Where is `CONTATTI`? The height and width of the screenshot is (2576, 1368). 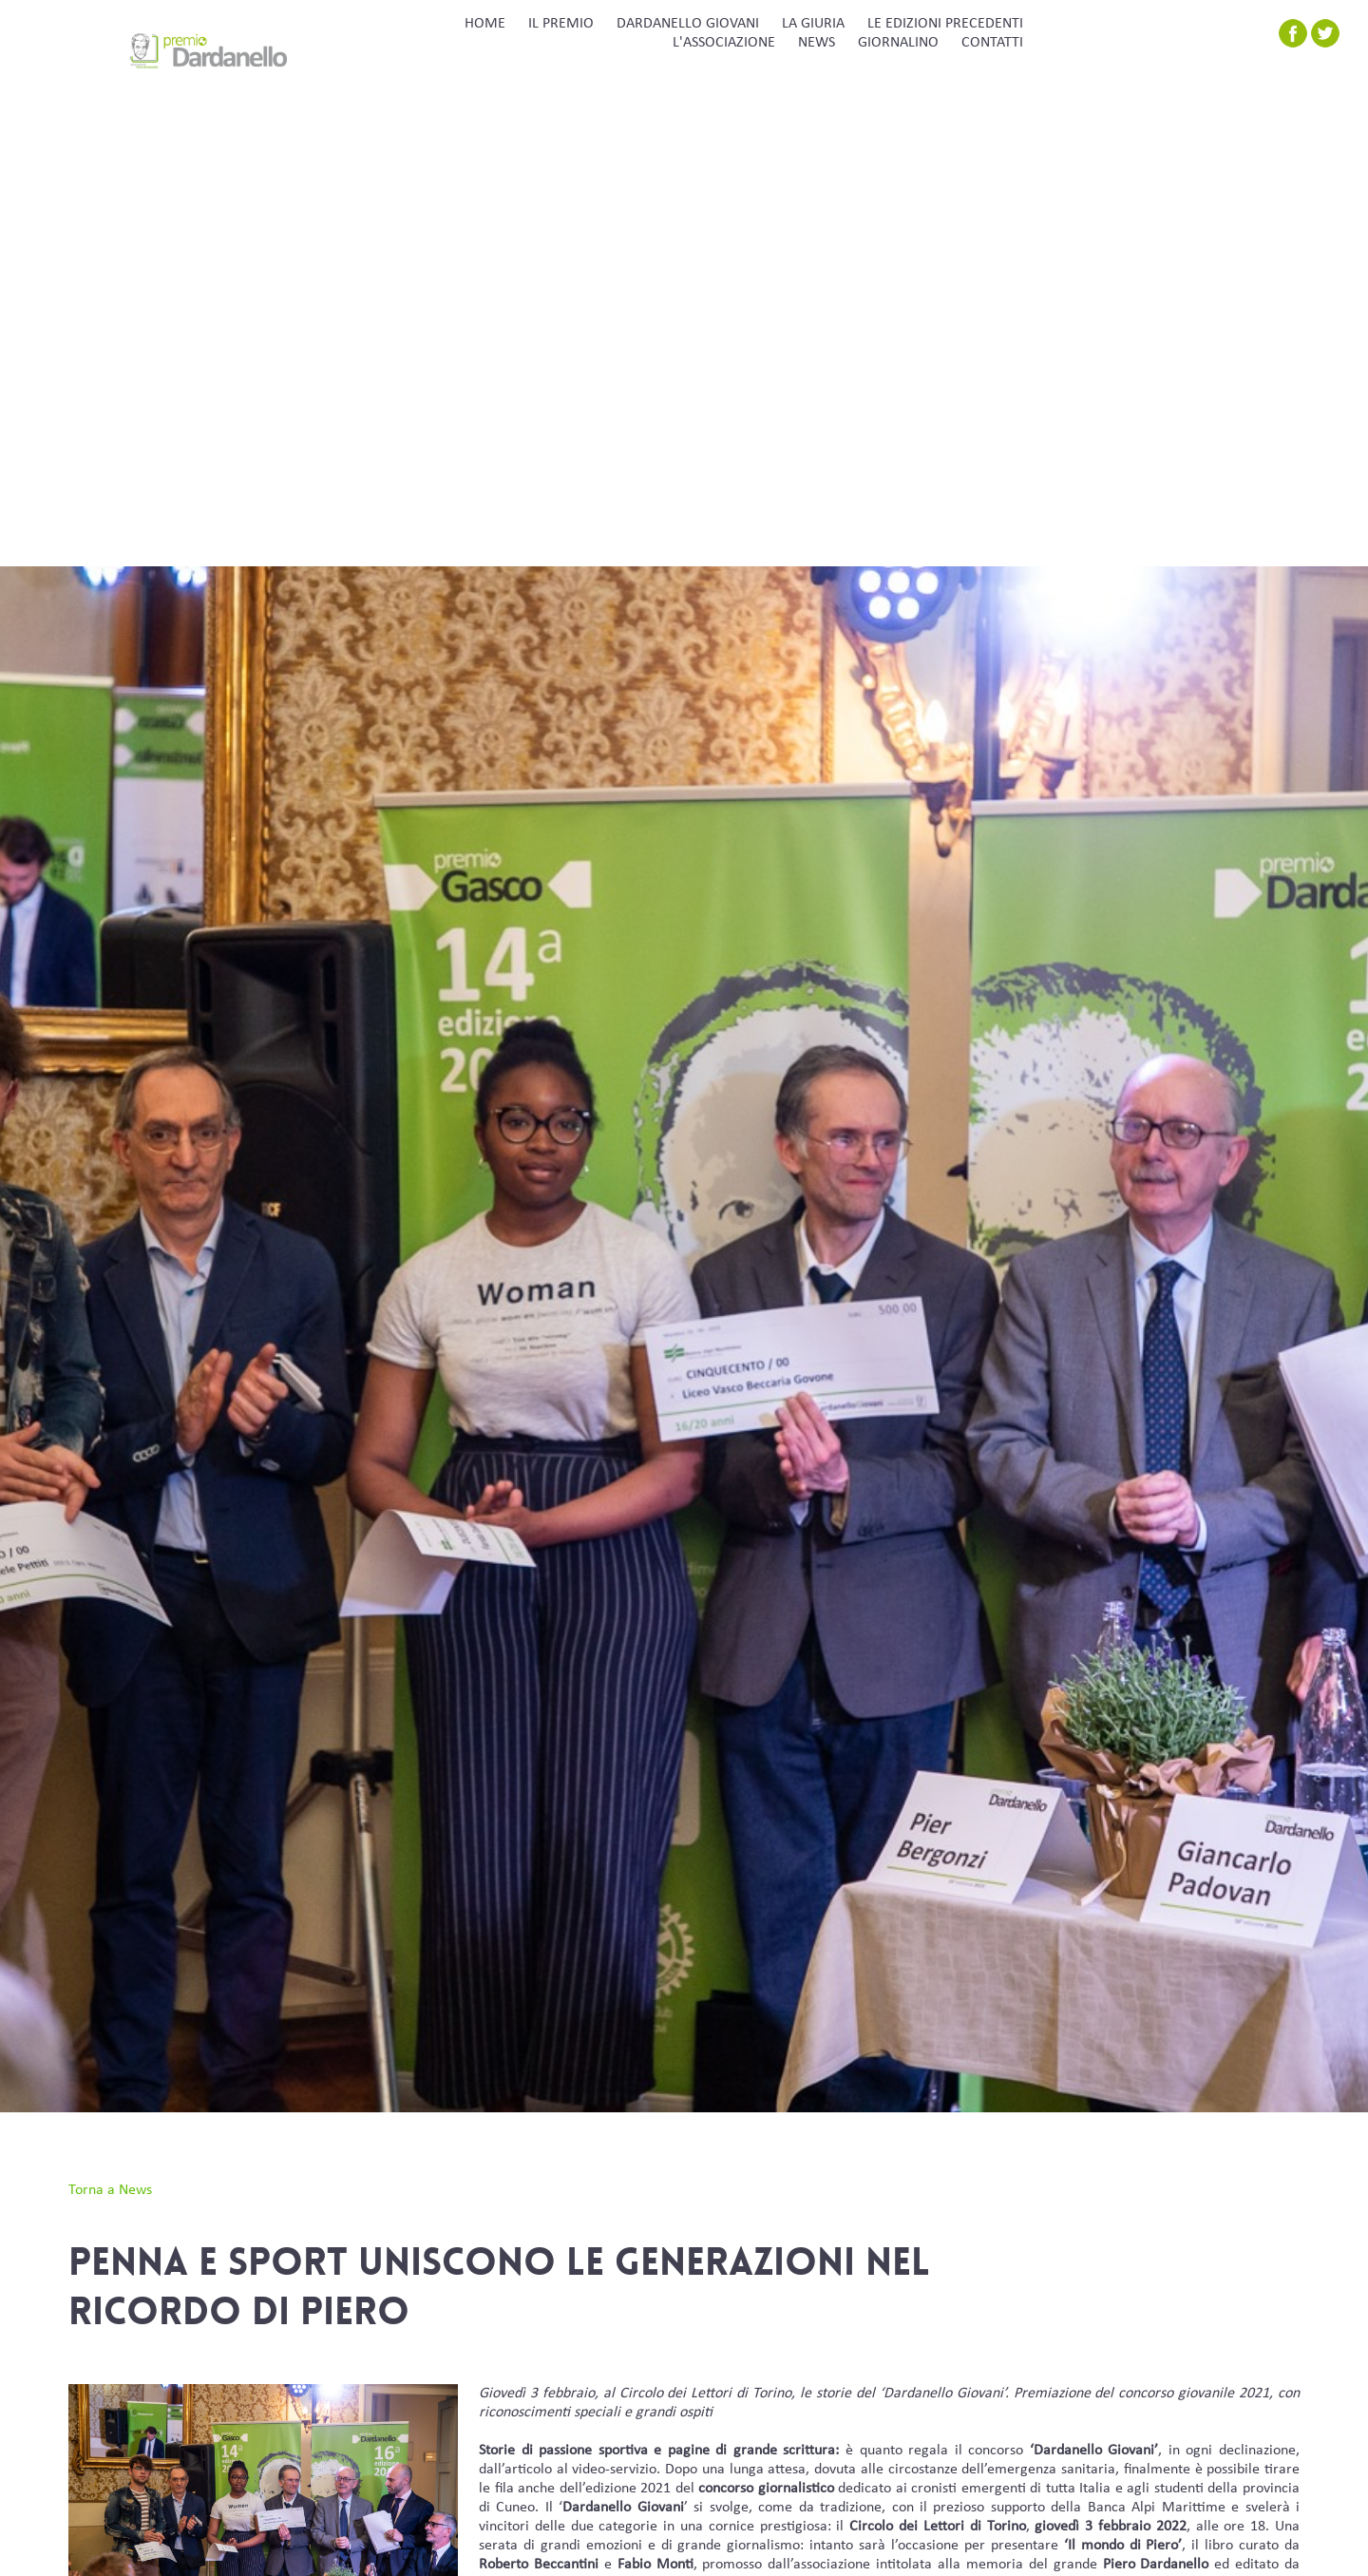
CONTATTI is located at coordinates (992, 42).